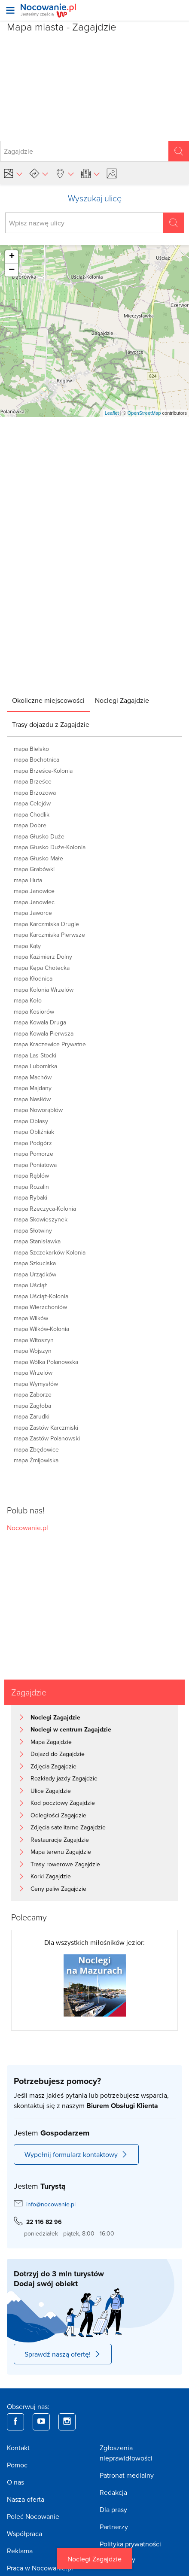  Describe the element at coordinates (36, 1383) in the screenshot. I see `mapa Wymysłów` at that location.